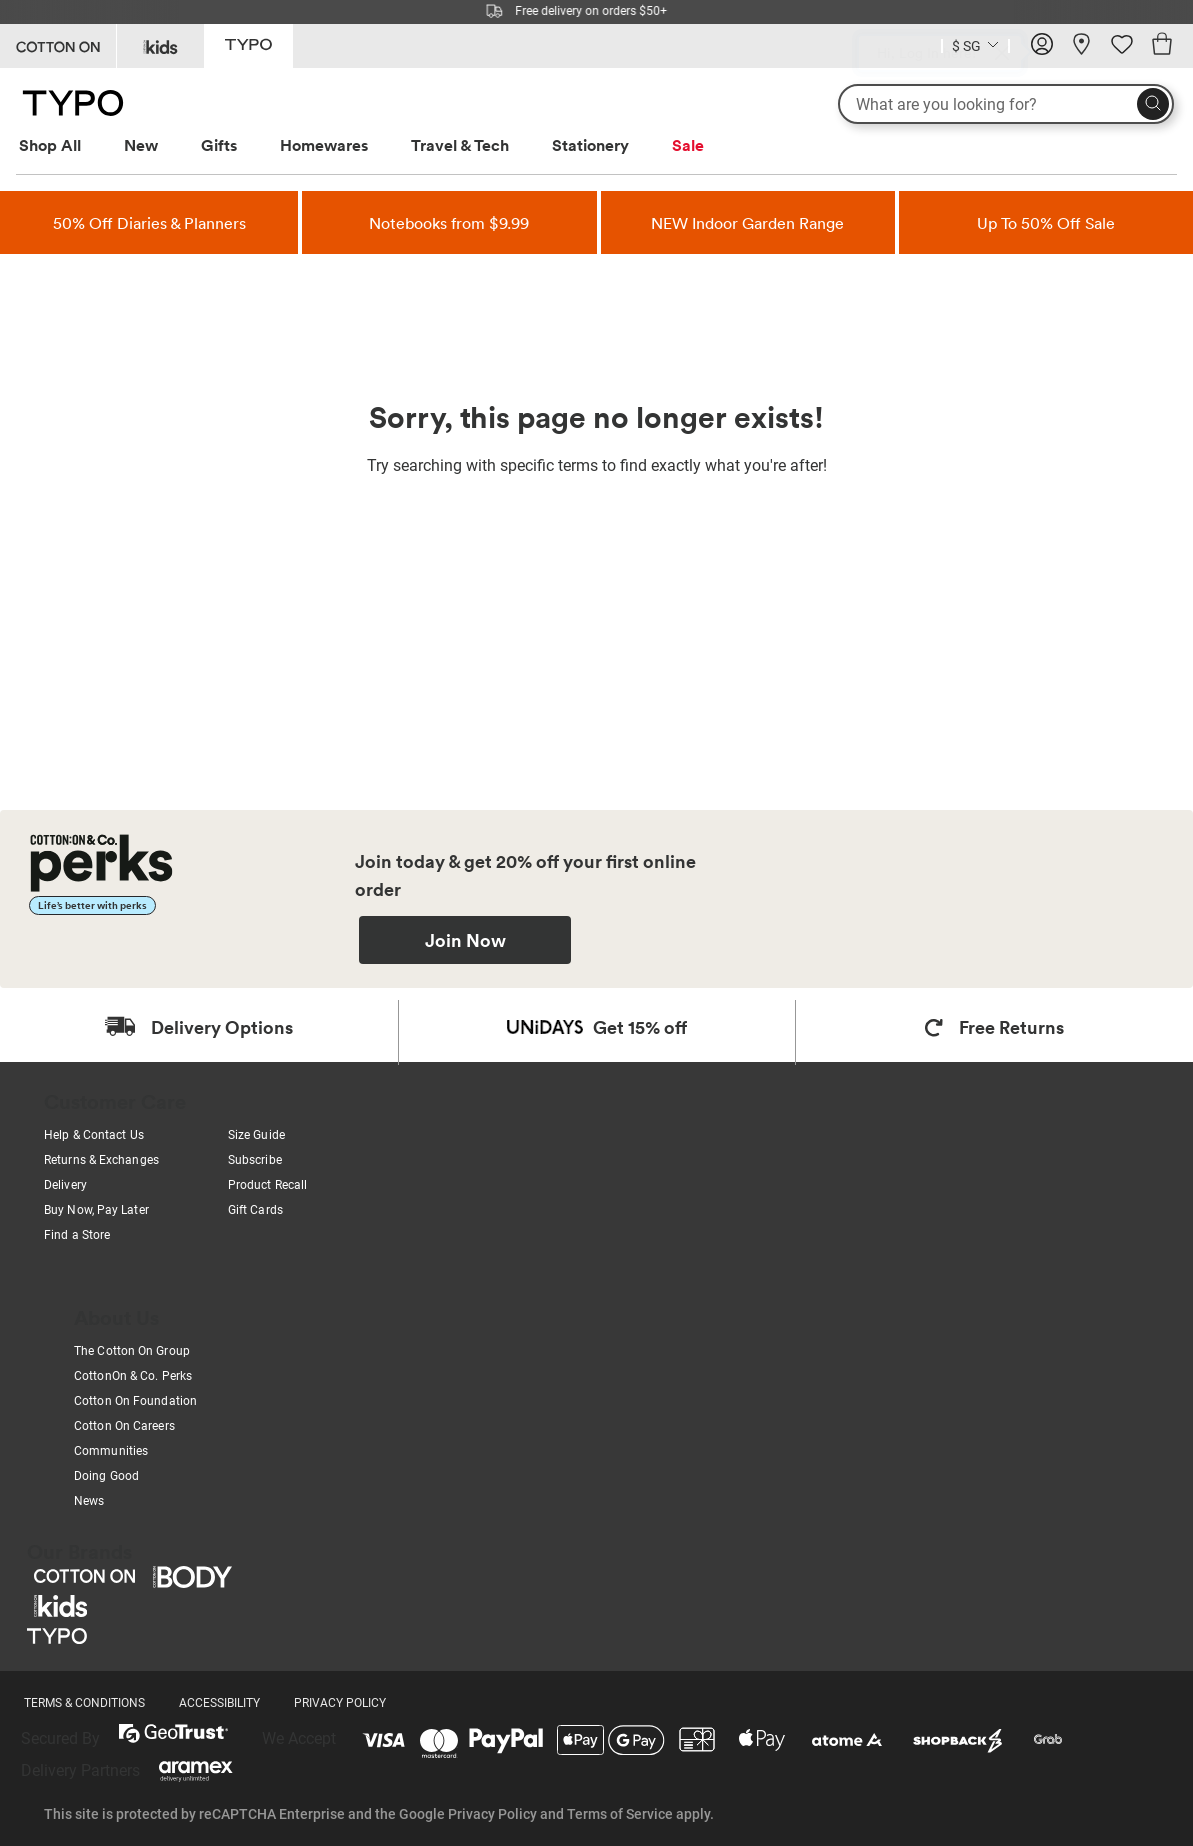 The width and height of the screenshot is (1193, 1846). Describe the element at coordinates (132, 1351) in the screenshot. I see `The Cotton On Group` at that location.